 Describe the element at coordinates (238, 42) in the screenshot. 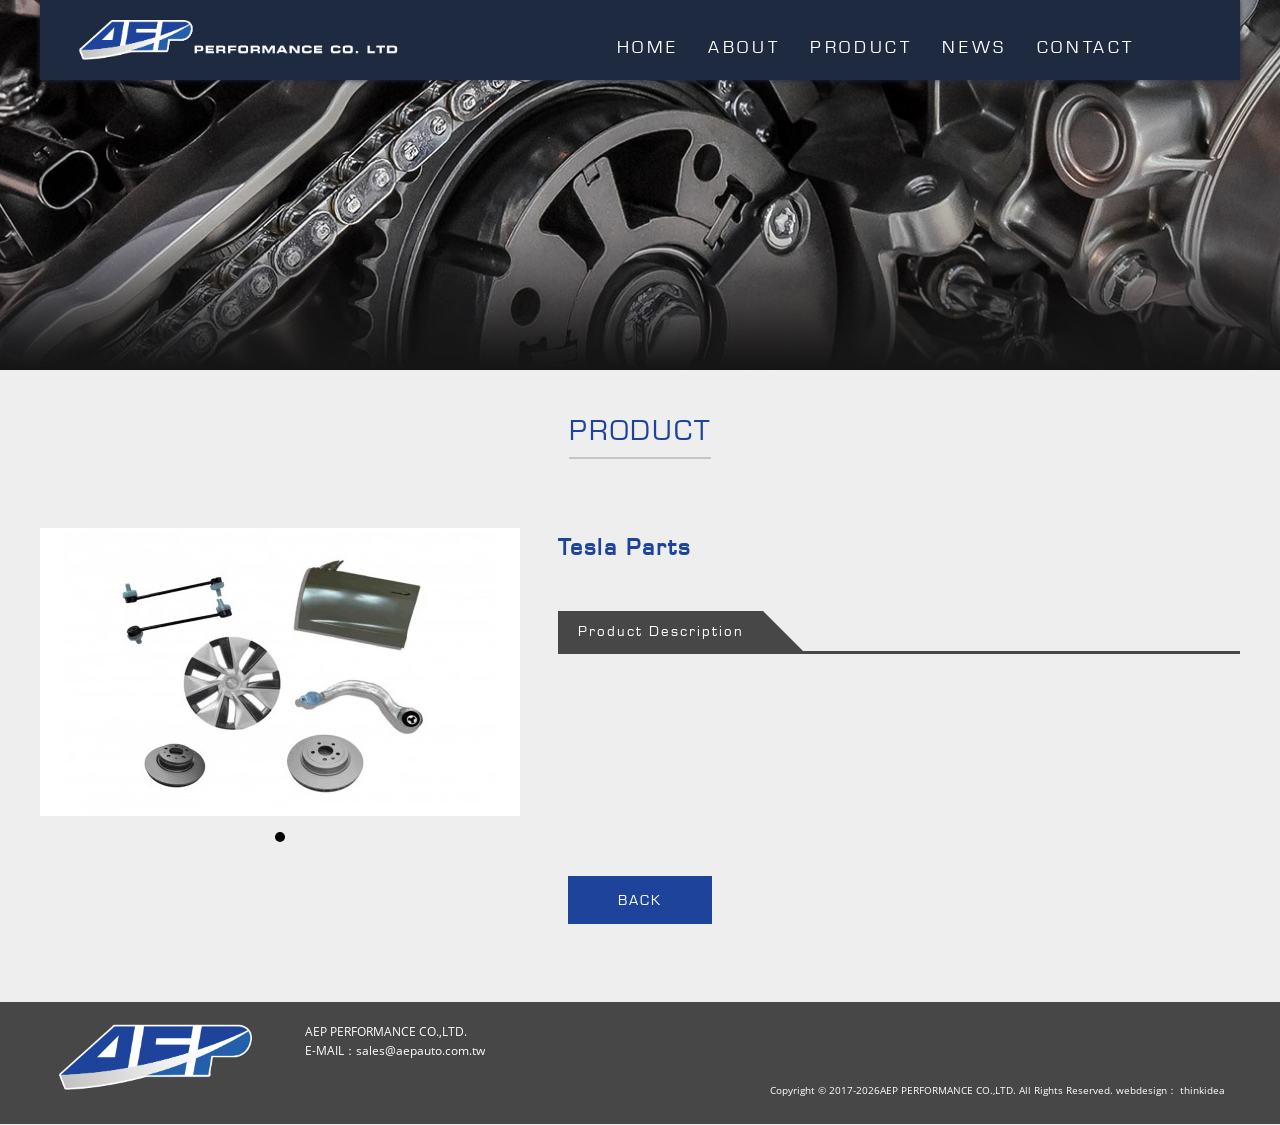

I see `AEP PERFORMANCE CO.,LTD.` at that location.